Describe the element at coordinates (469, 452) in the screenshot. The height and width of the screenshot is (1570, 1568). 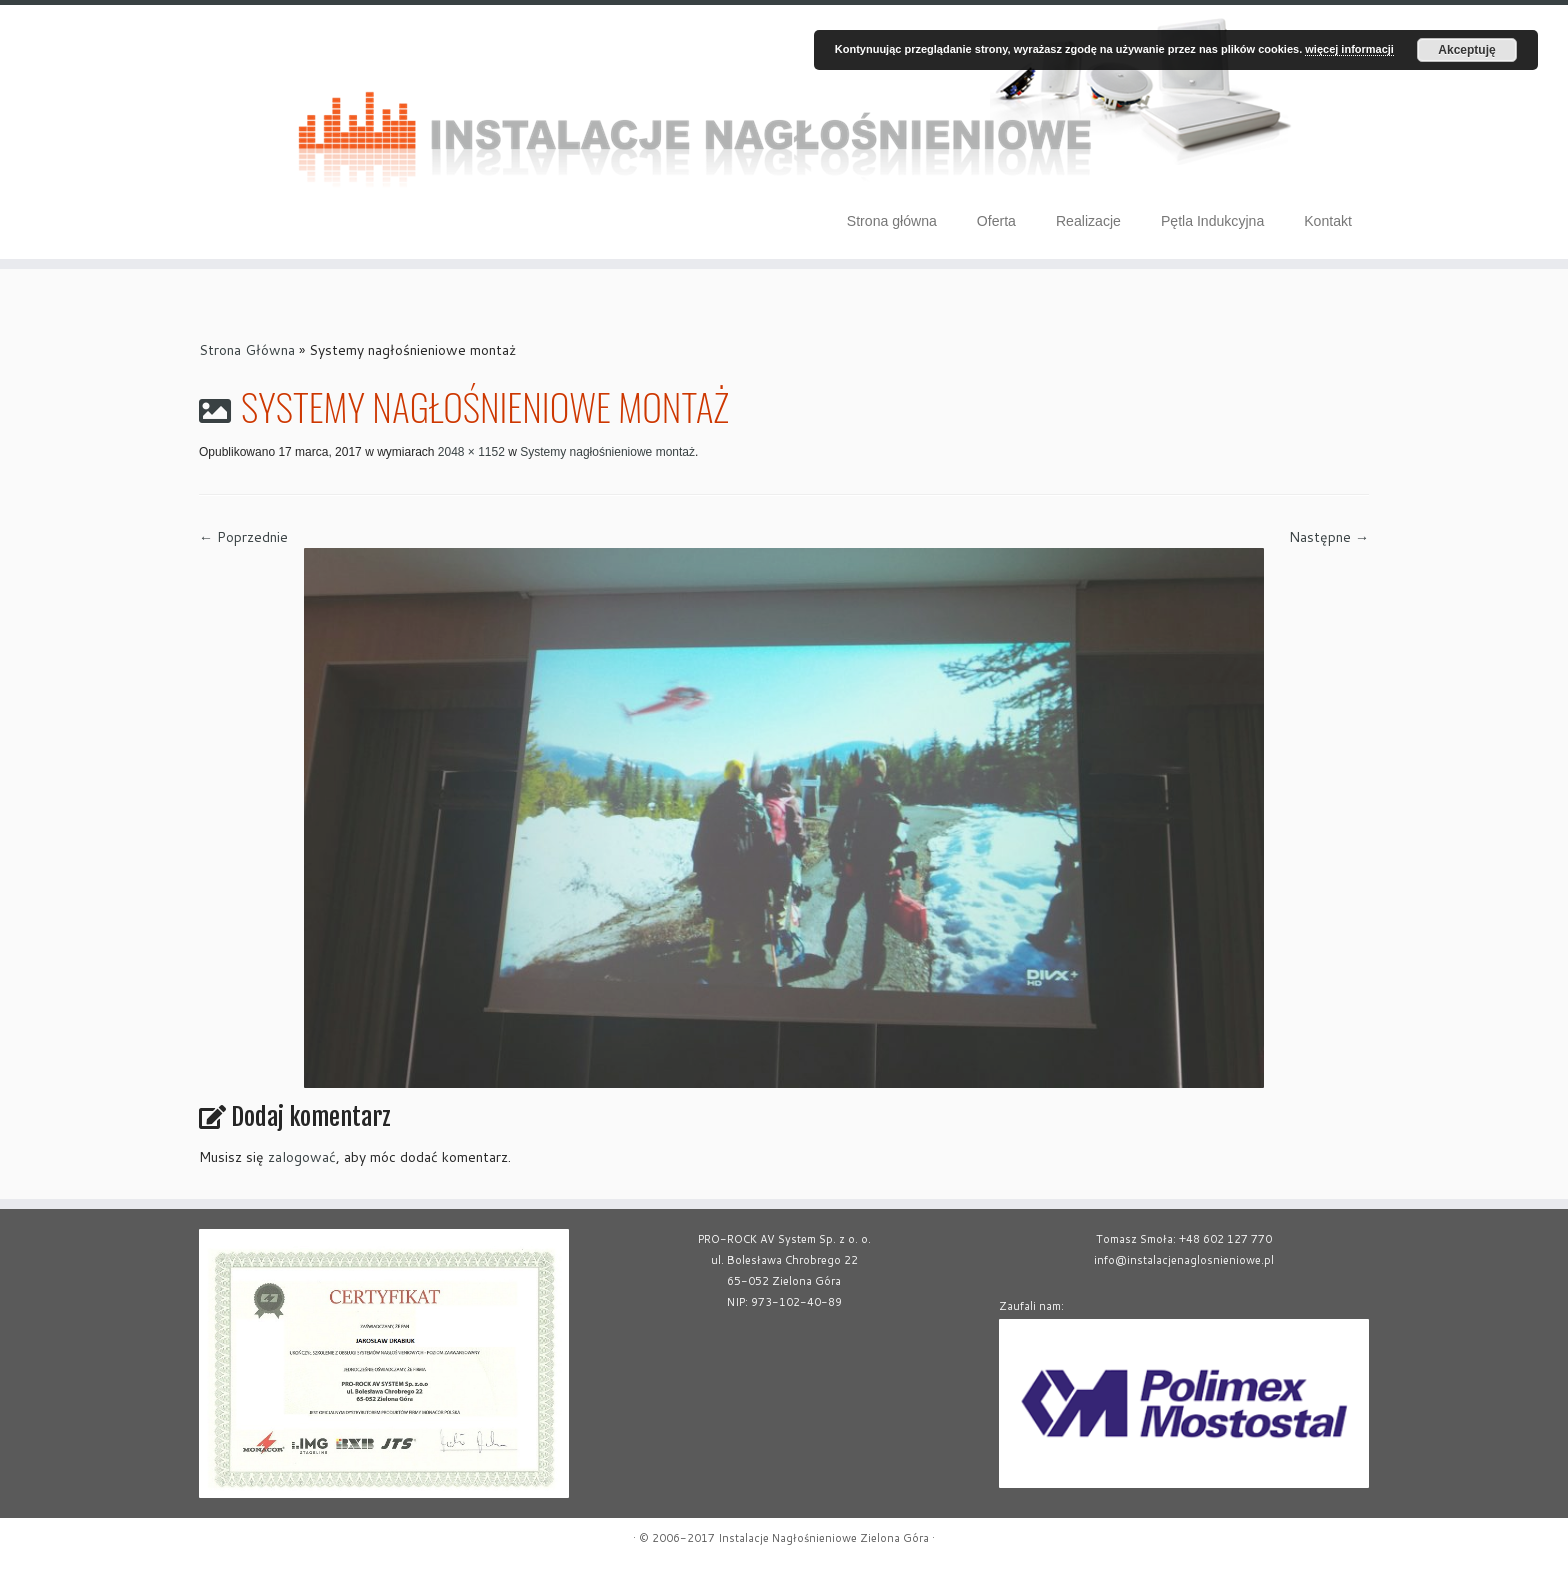
I see `2048 × 1152` at that location.